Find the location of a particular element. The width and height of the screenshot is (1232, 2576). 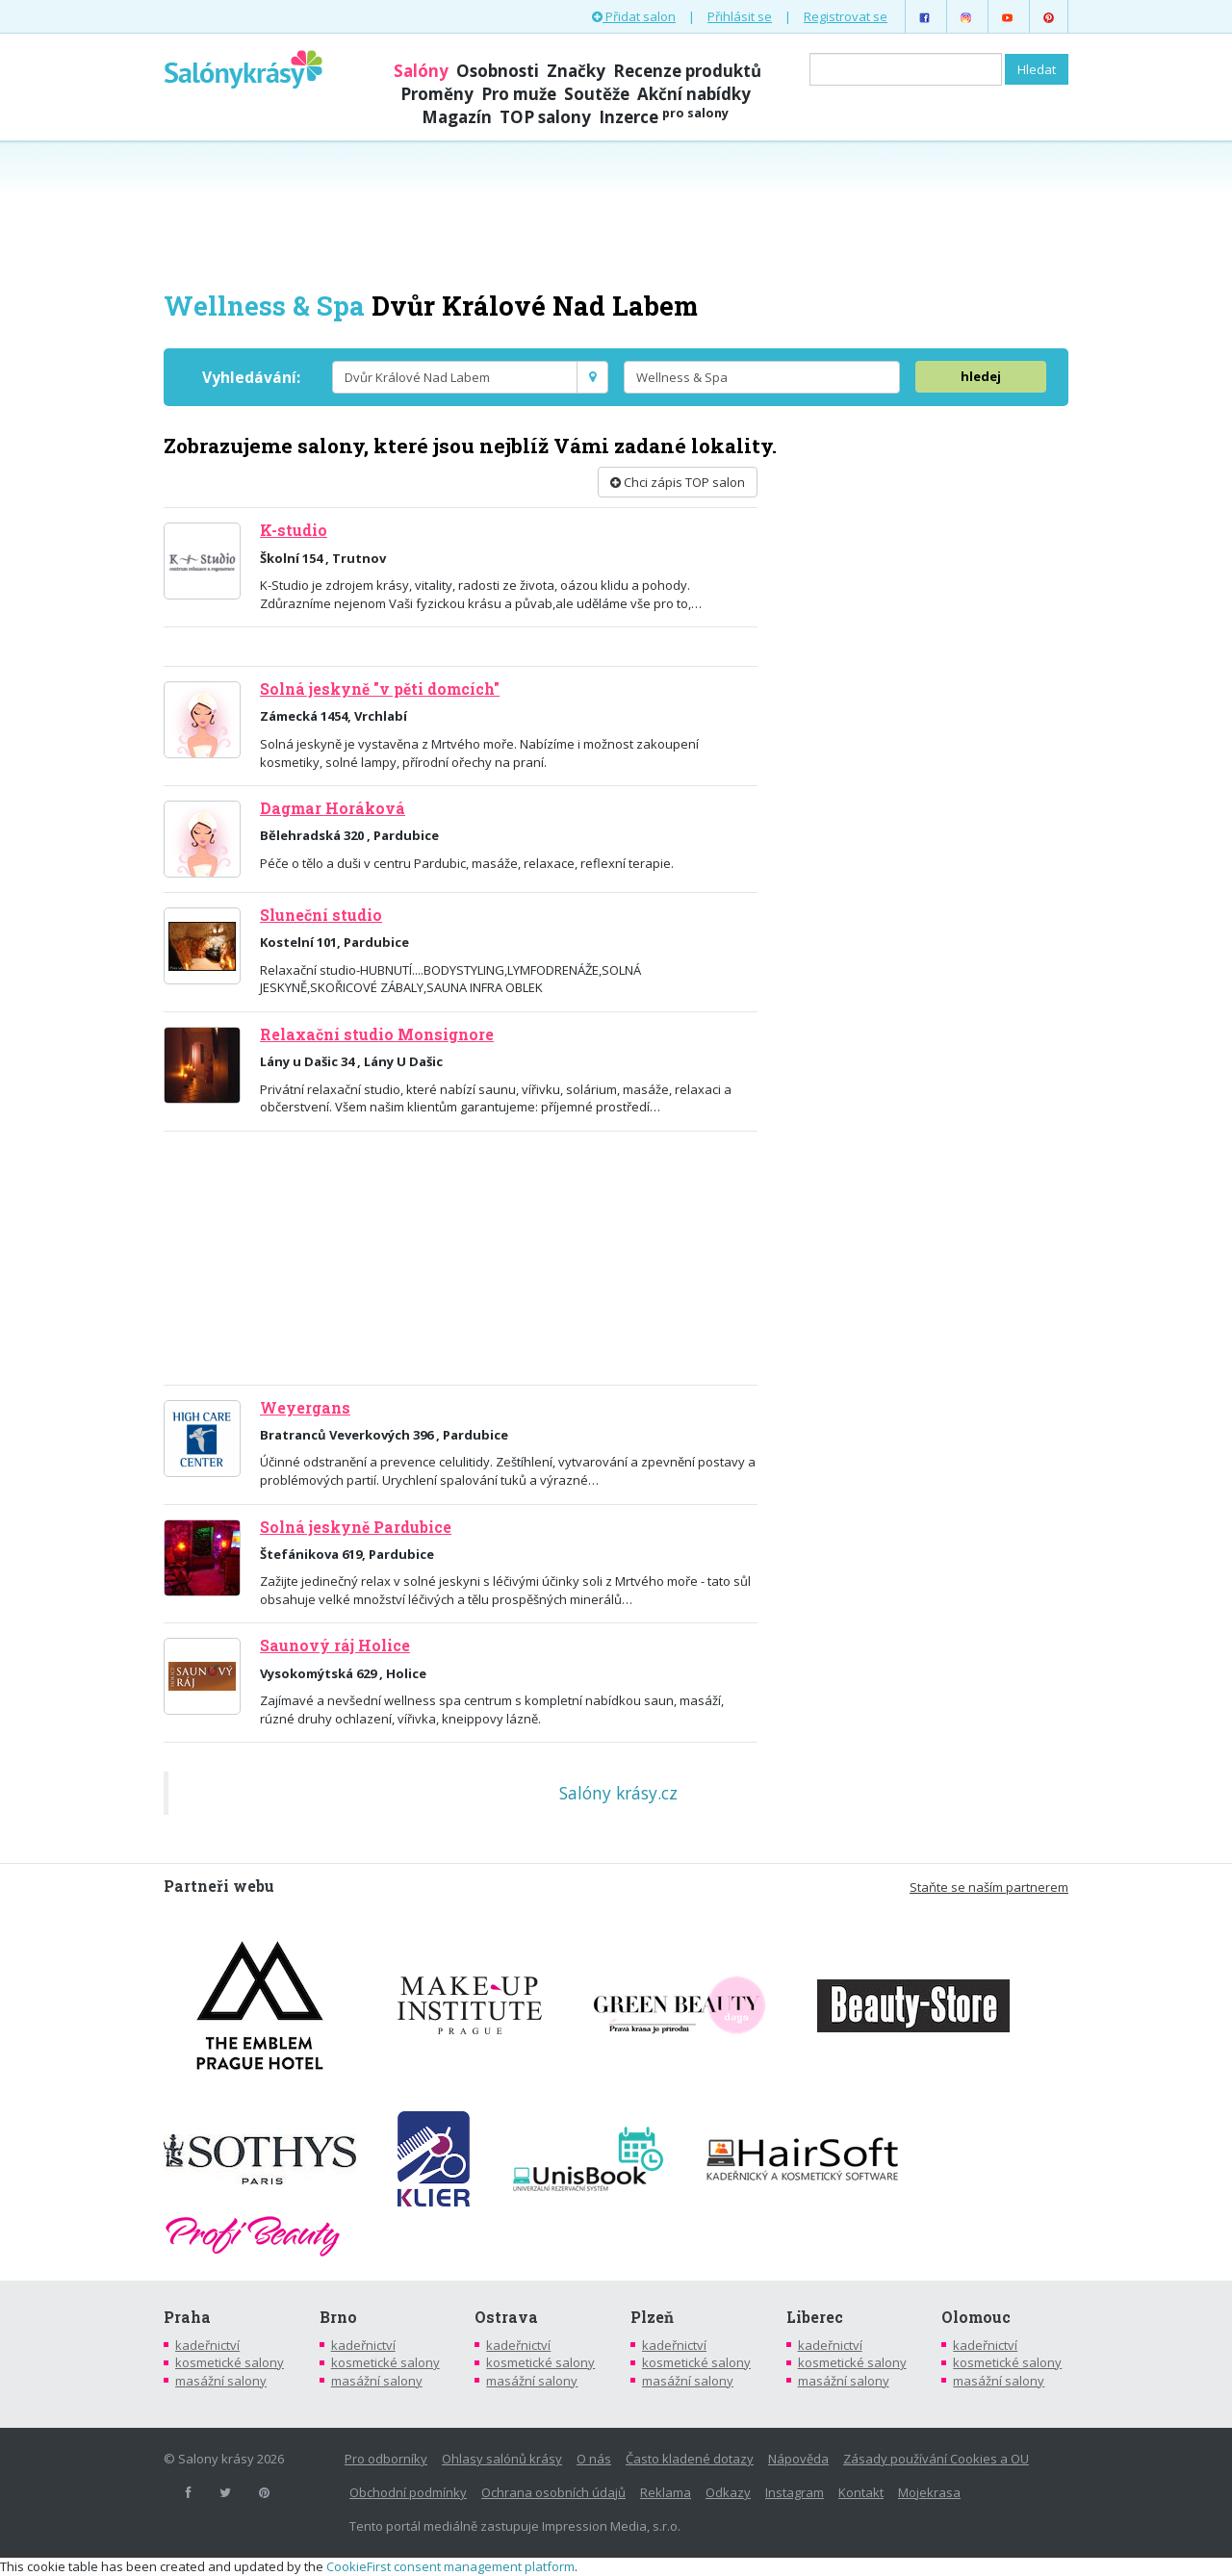

Chci zápis TOP salon is located at coordinates (677, 482).